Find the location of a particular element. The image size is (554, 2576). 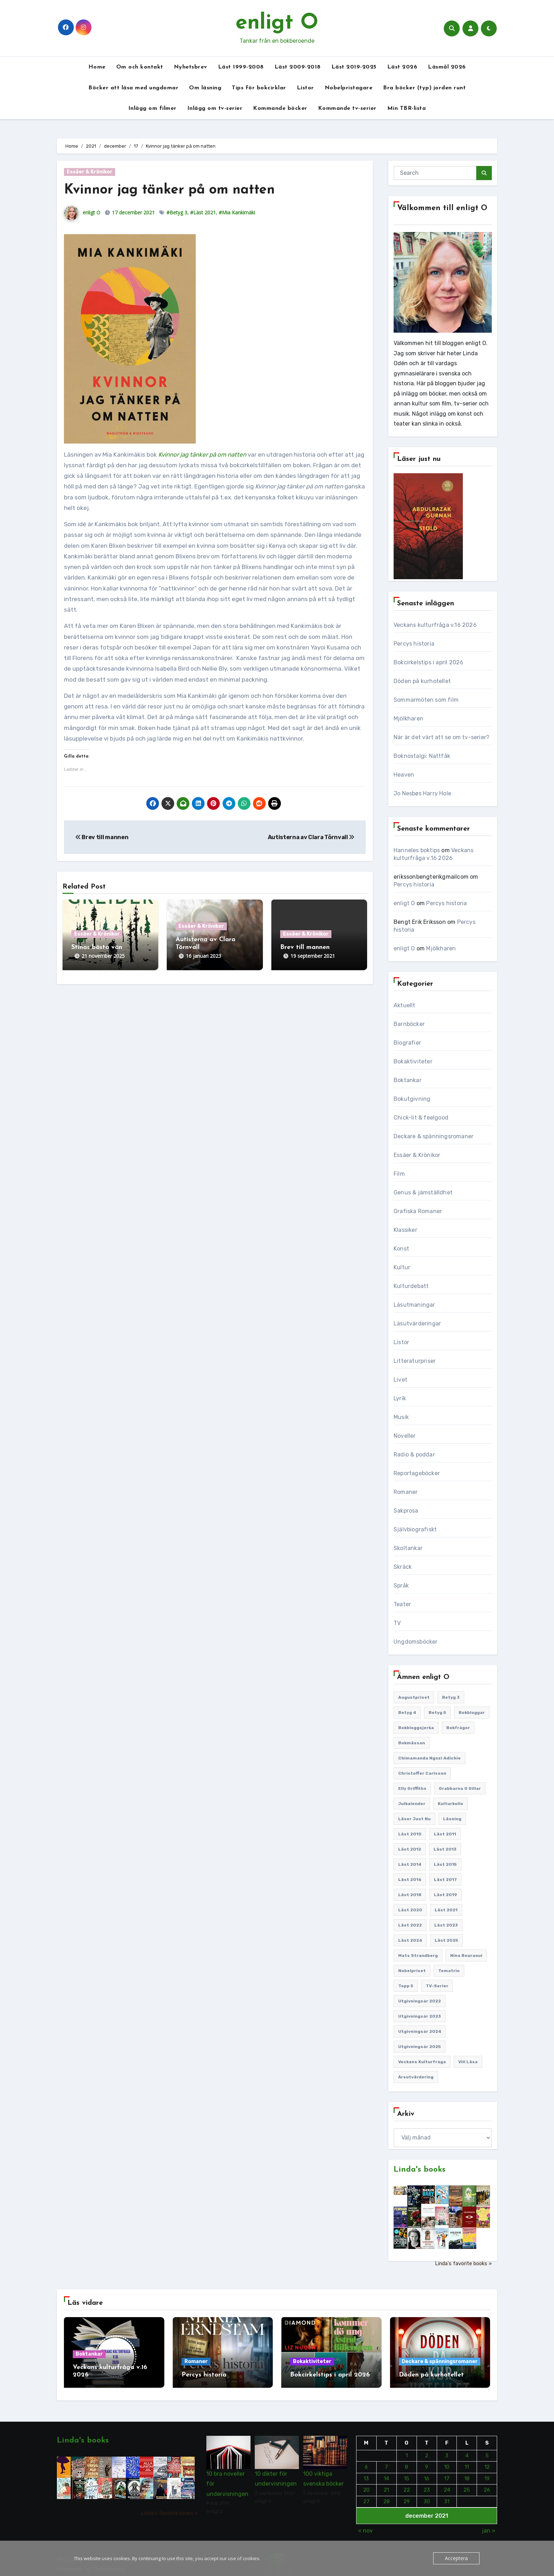

29 [Inlägg publicerade den 29 December 2021] is located at coordinates (406, 2495).